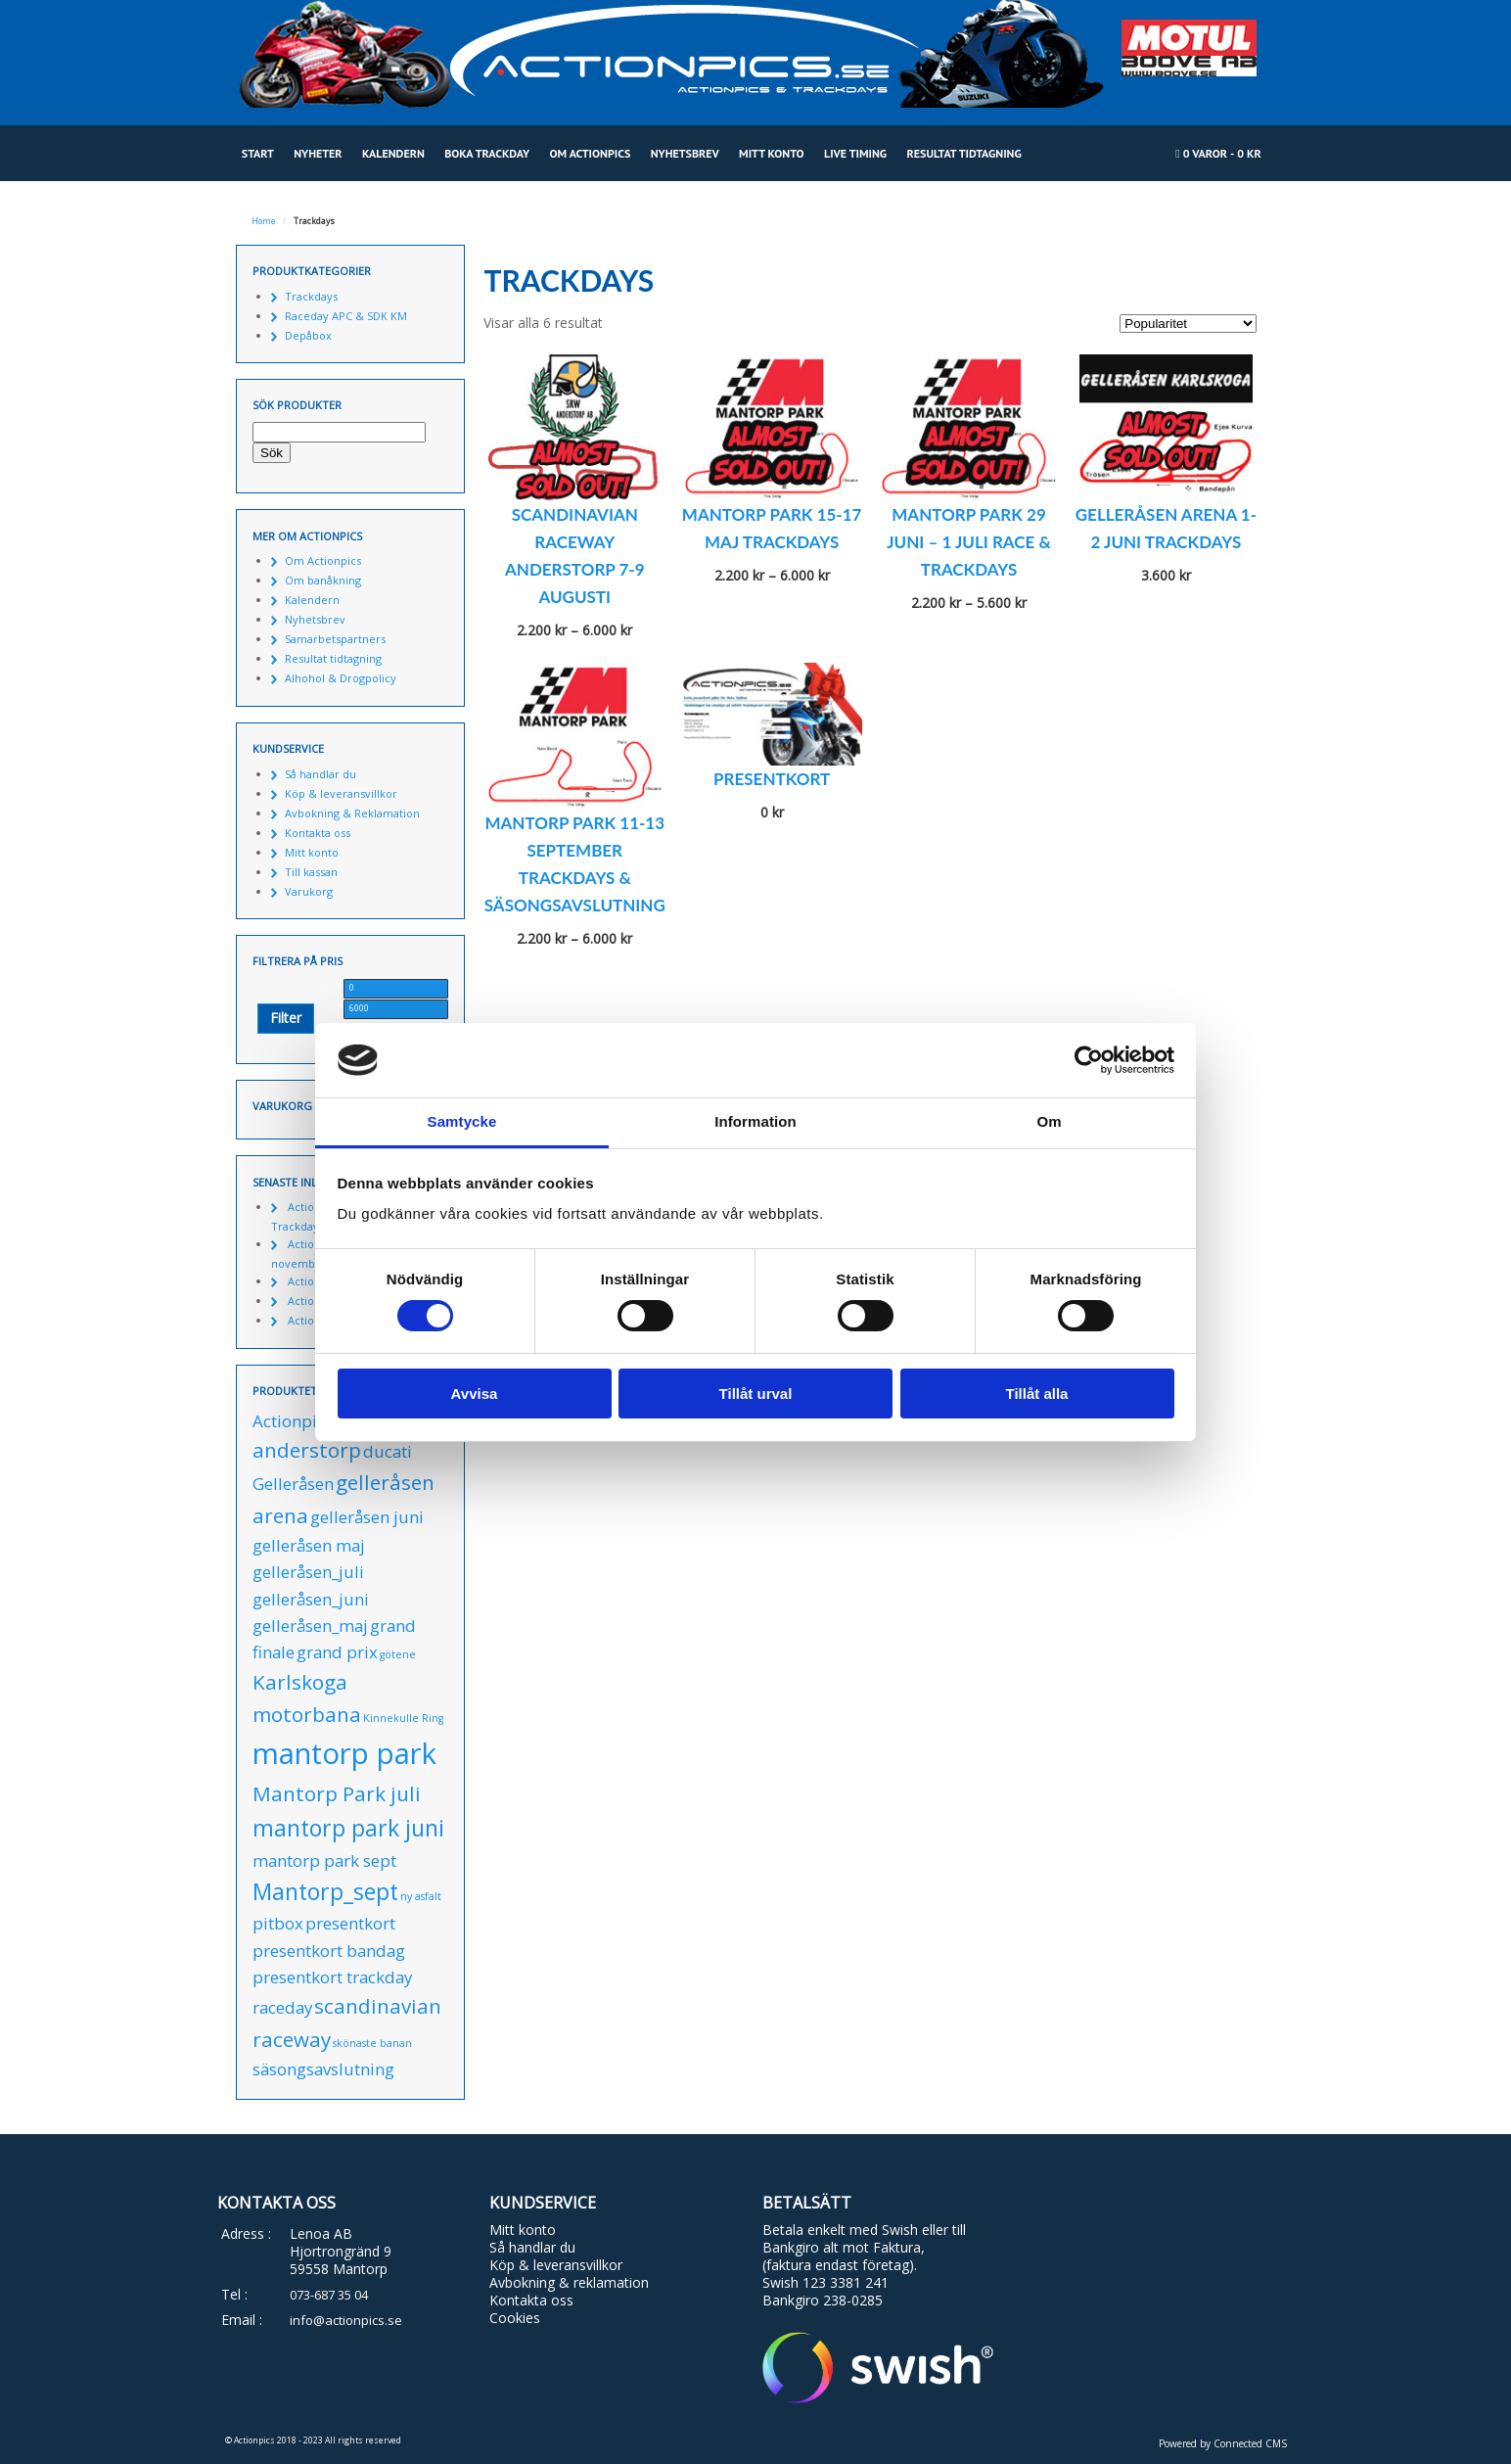  Describe the element at coordinates (685, 153) in the screenshot. I see `Nyhetsbrev` at that location.